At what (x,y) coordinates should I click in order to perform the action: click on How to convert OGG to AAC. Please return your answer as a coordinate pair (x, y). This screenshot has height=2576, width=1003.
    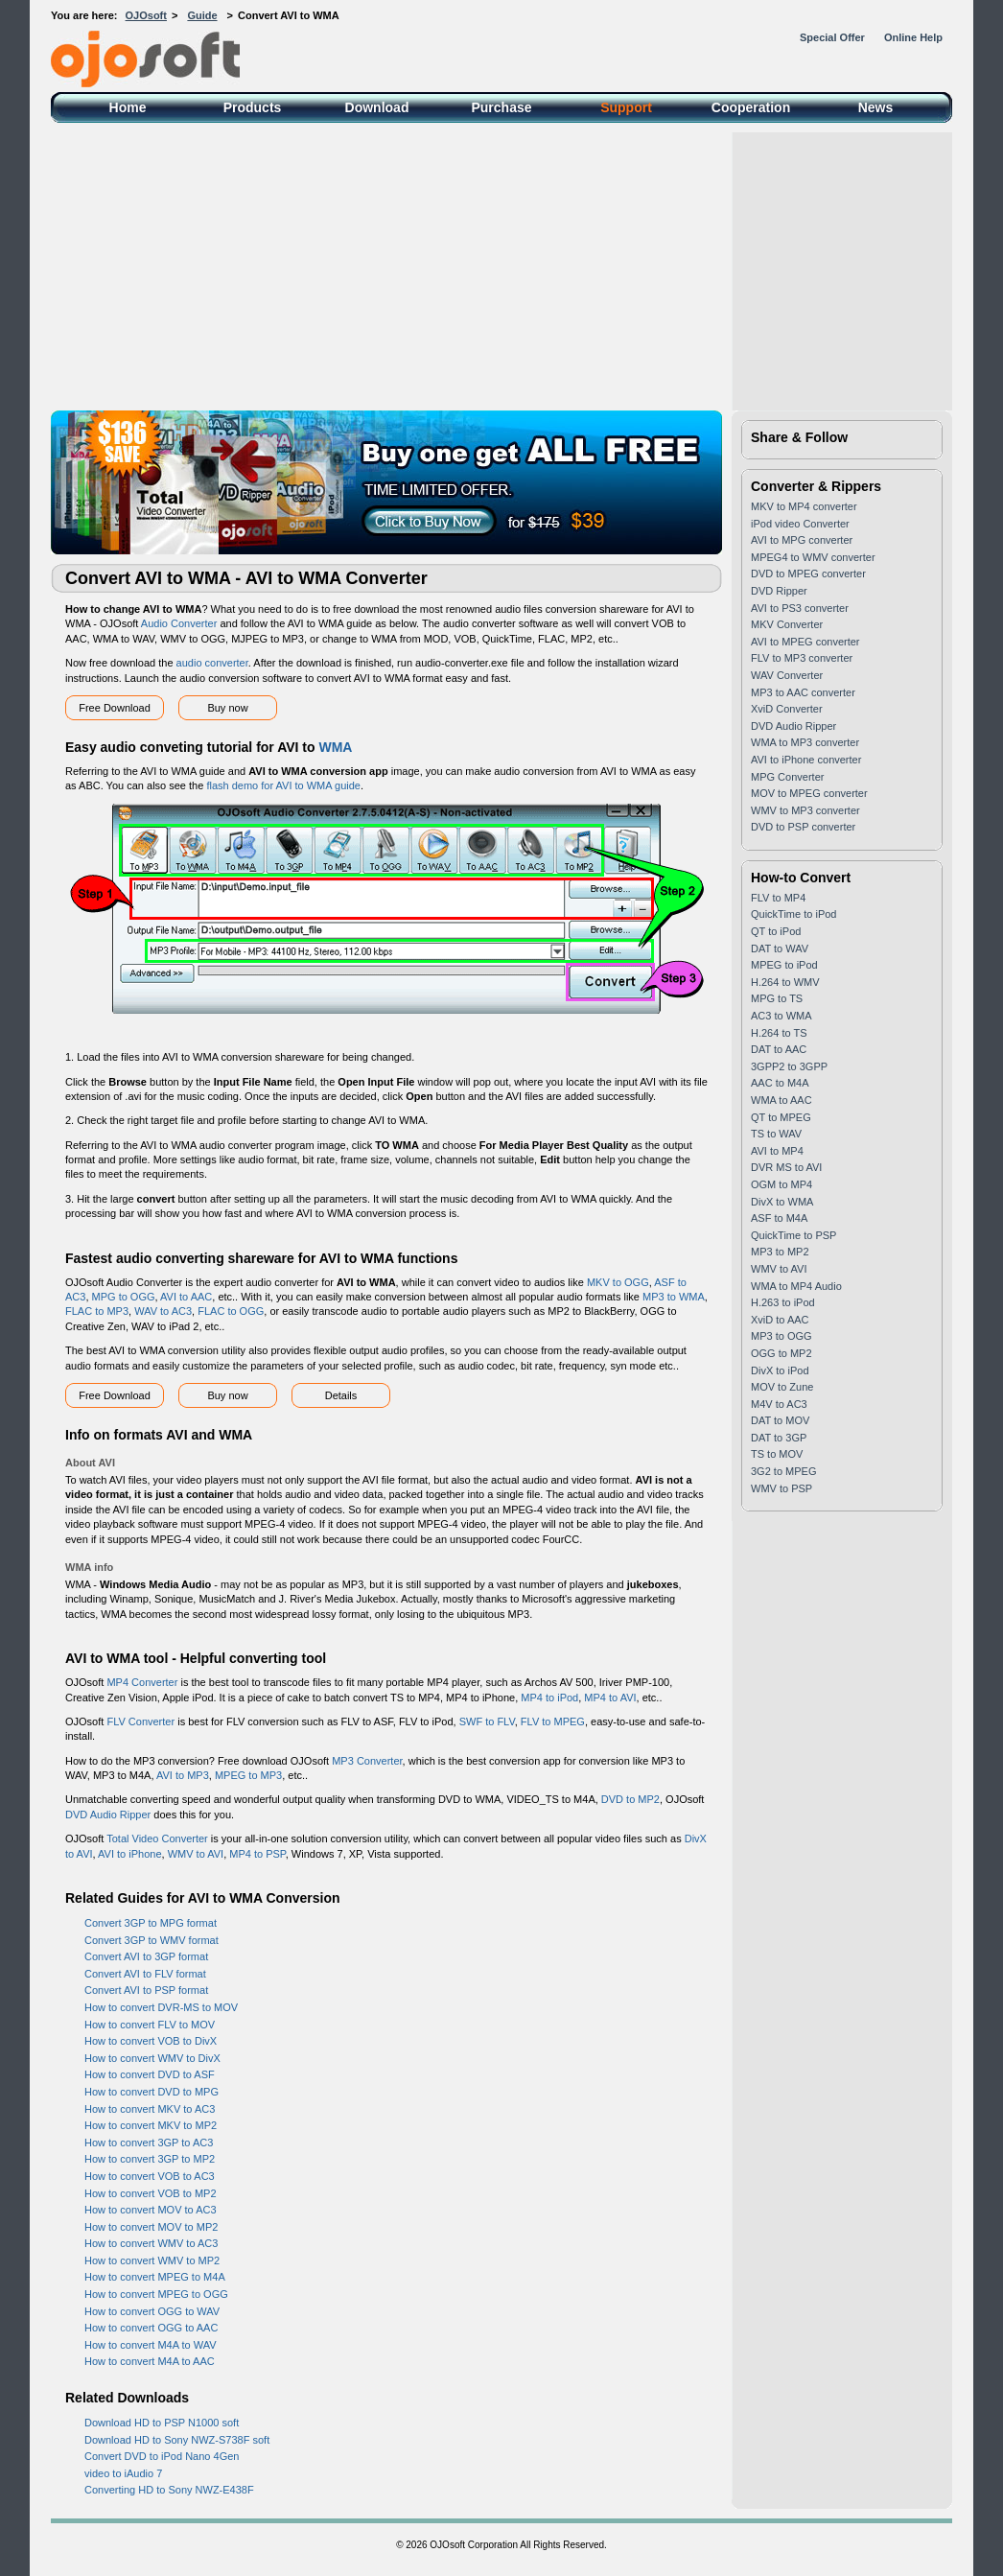
    Looking at the image, I should click on (151, 2327).